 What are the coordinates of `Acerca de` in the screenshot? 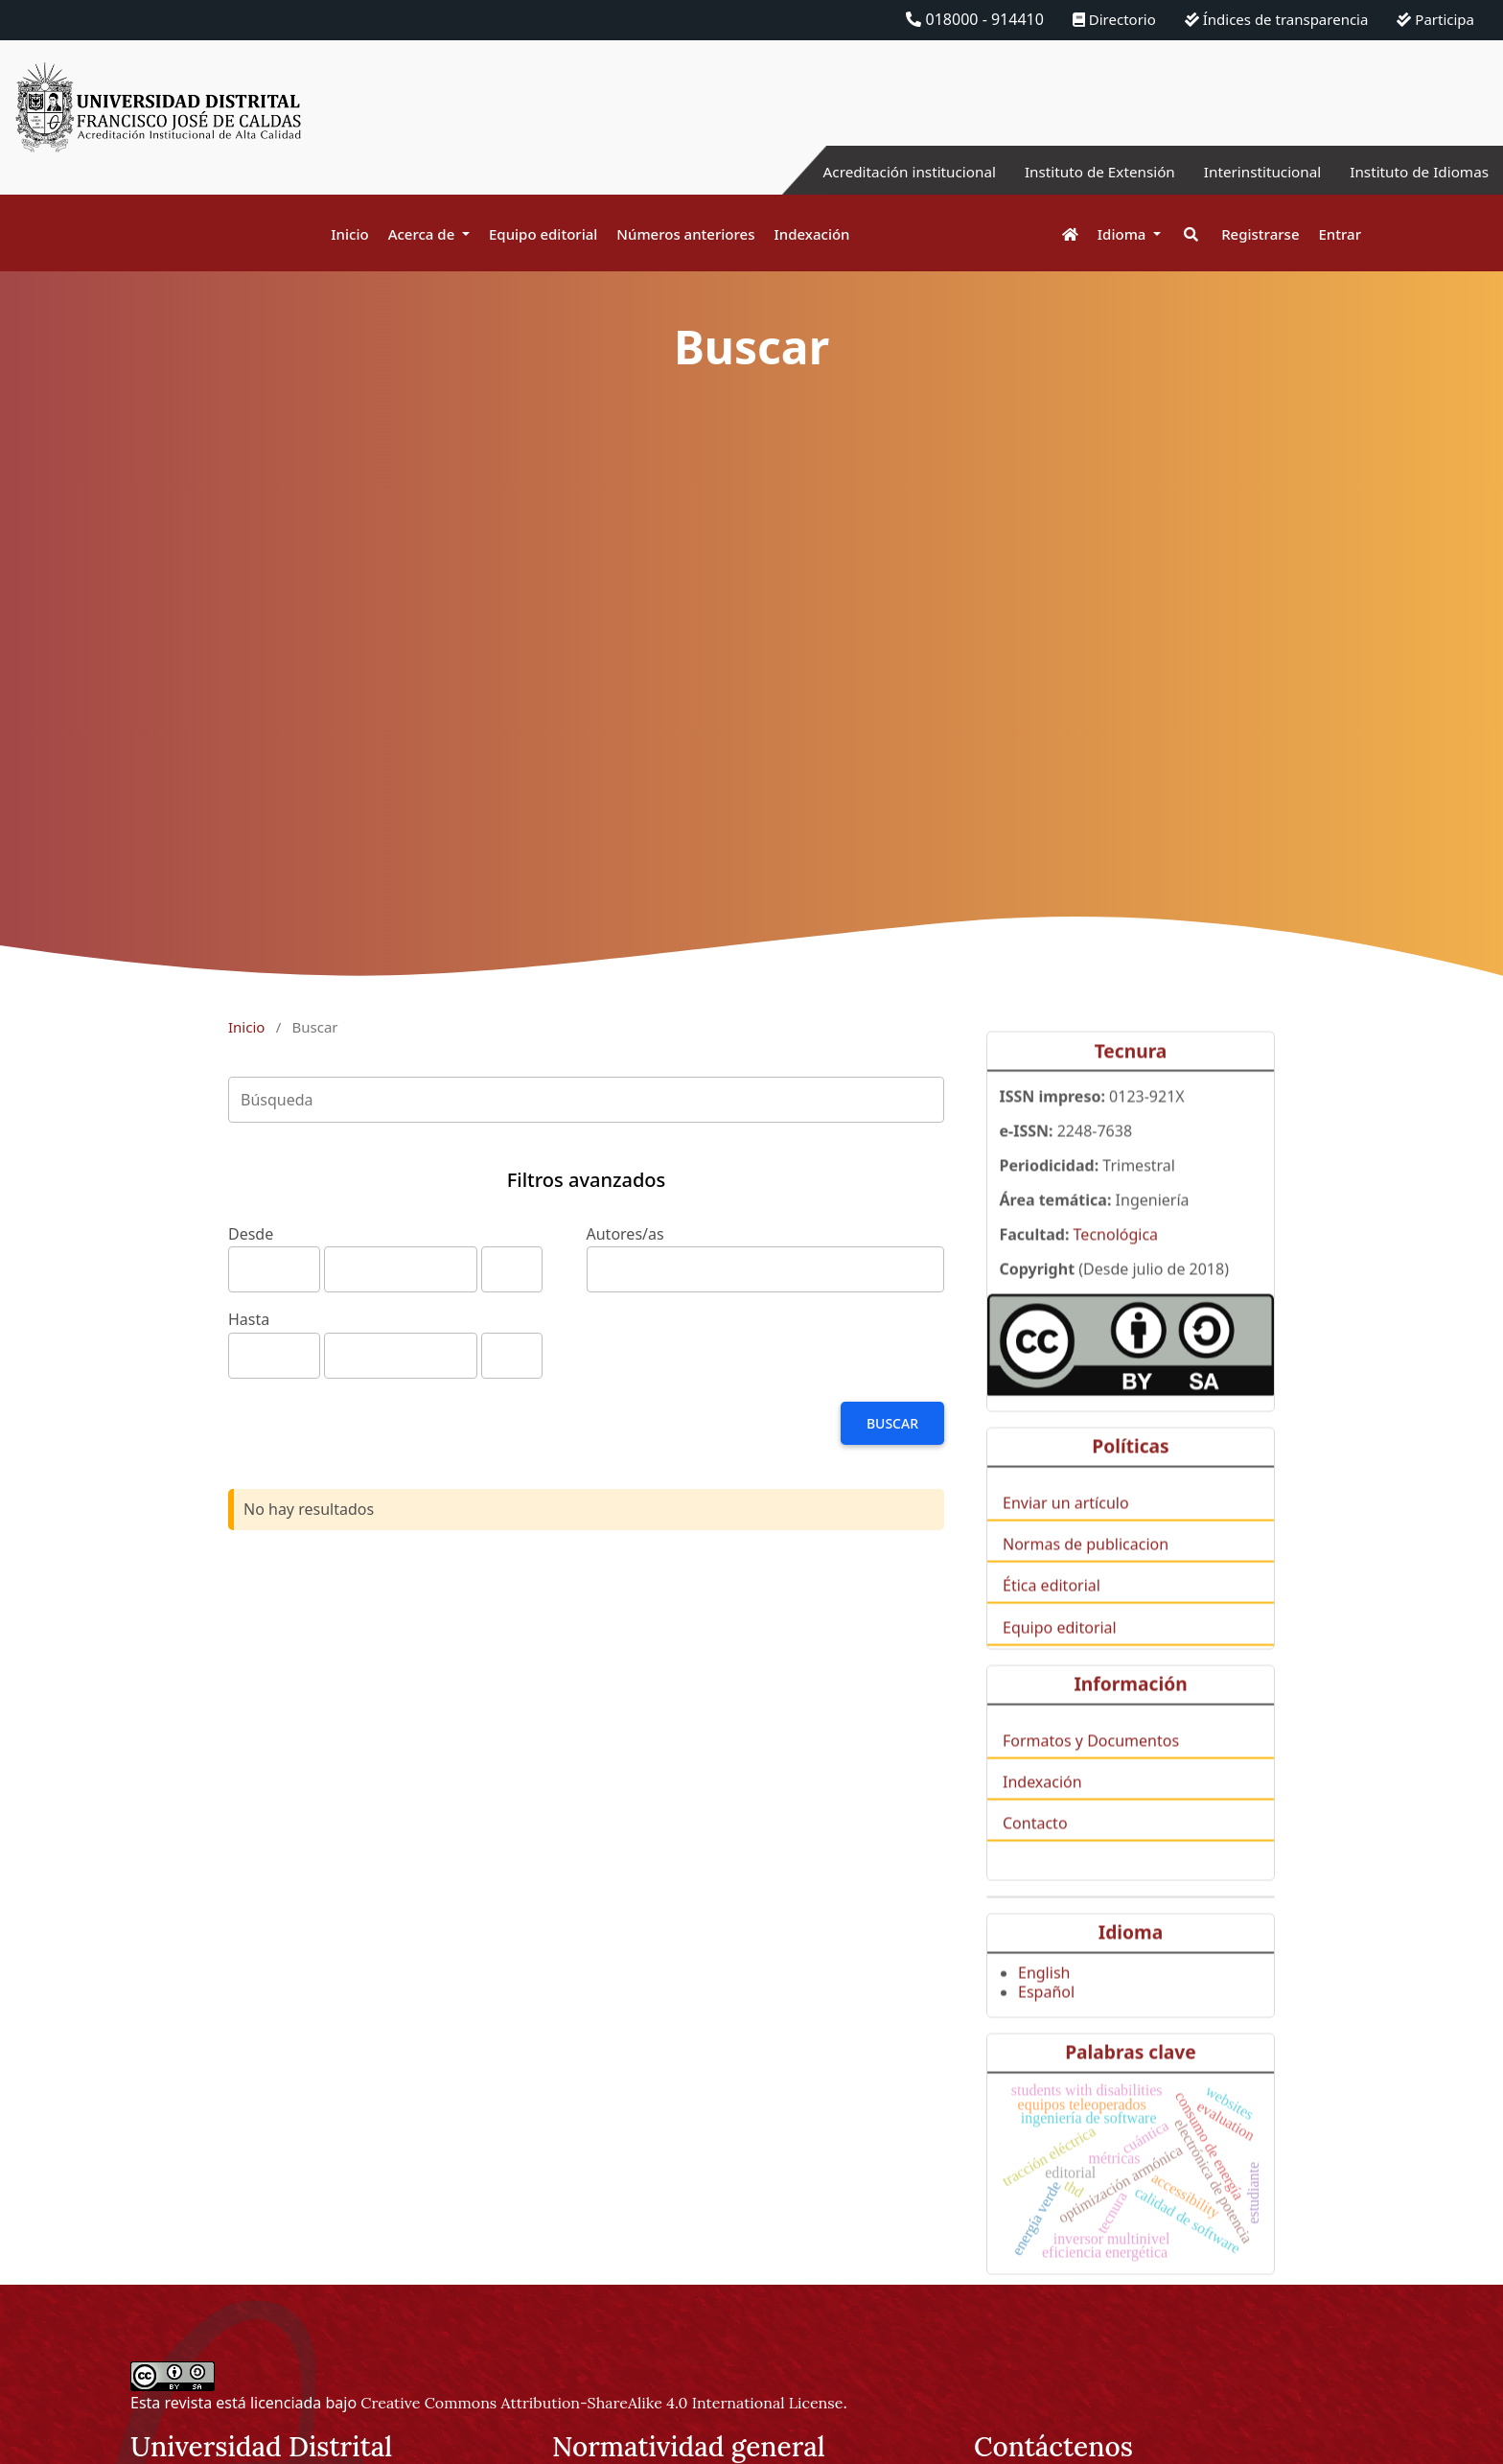 It's located at (423, 234).